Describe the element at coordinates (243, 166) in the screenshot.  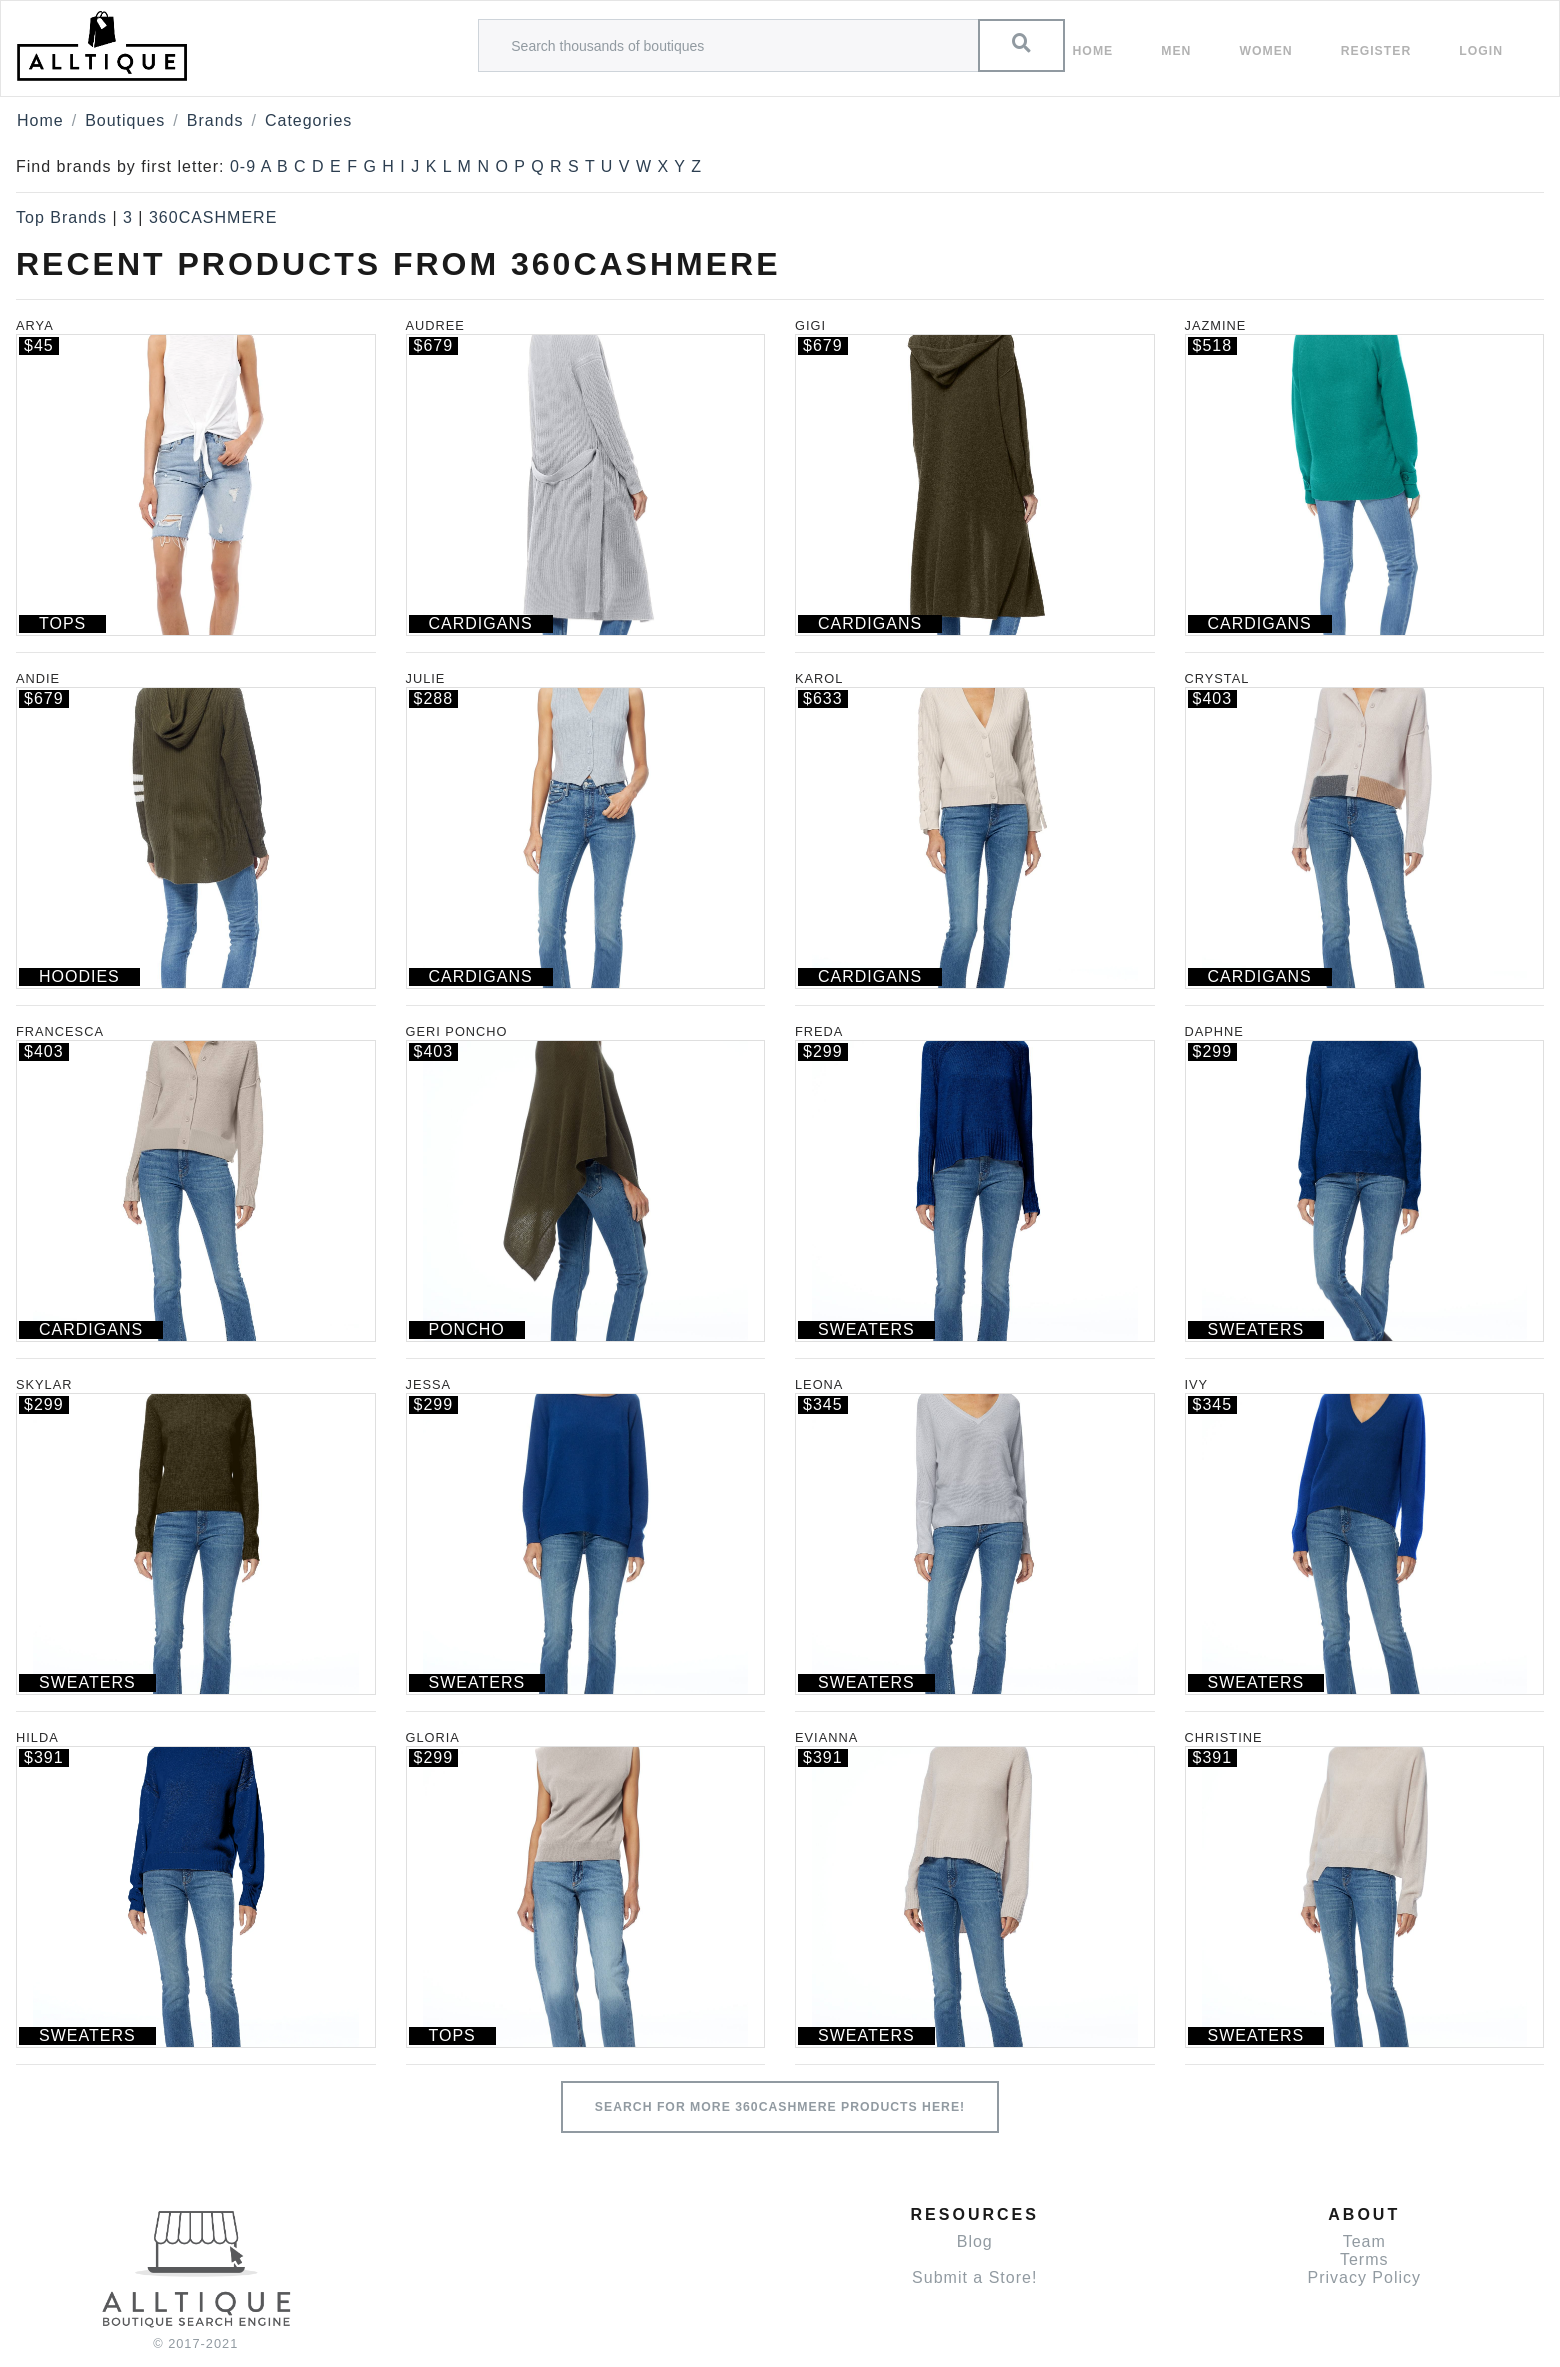
I see `0-9` at that location.